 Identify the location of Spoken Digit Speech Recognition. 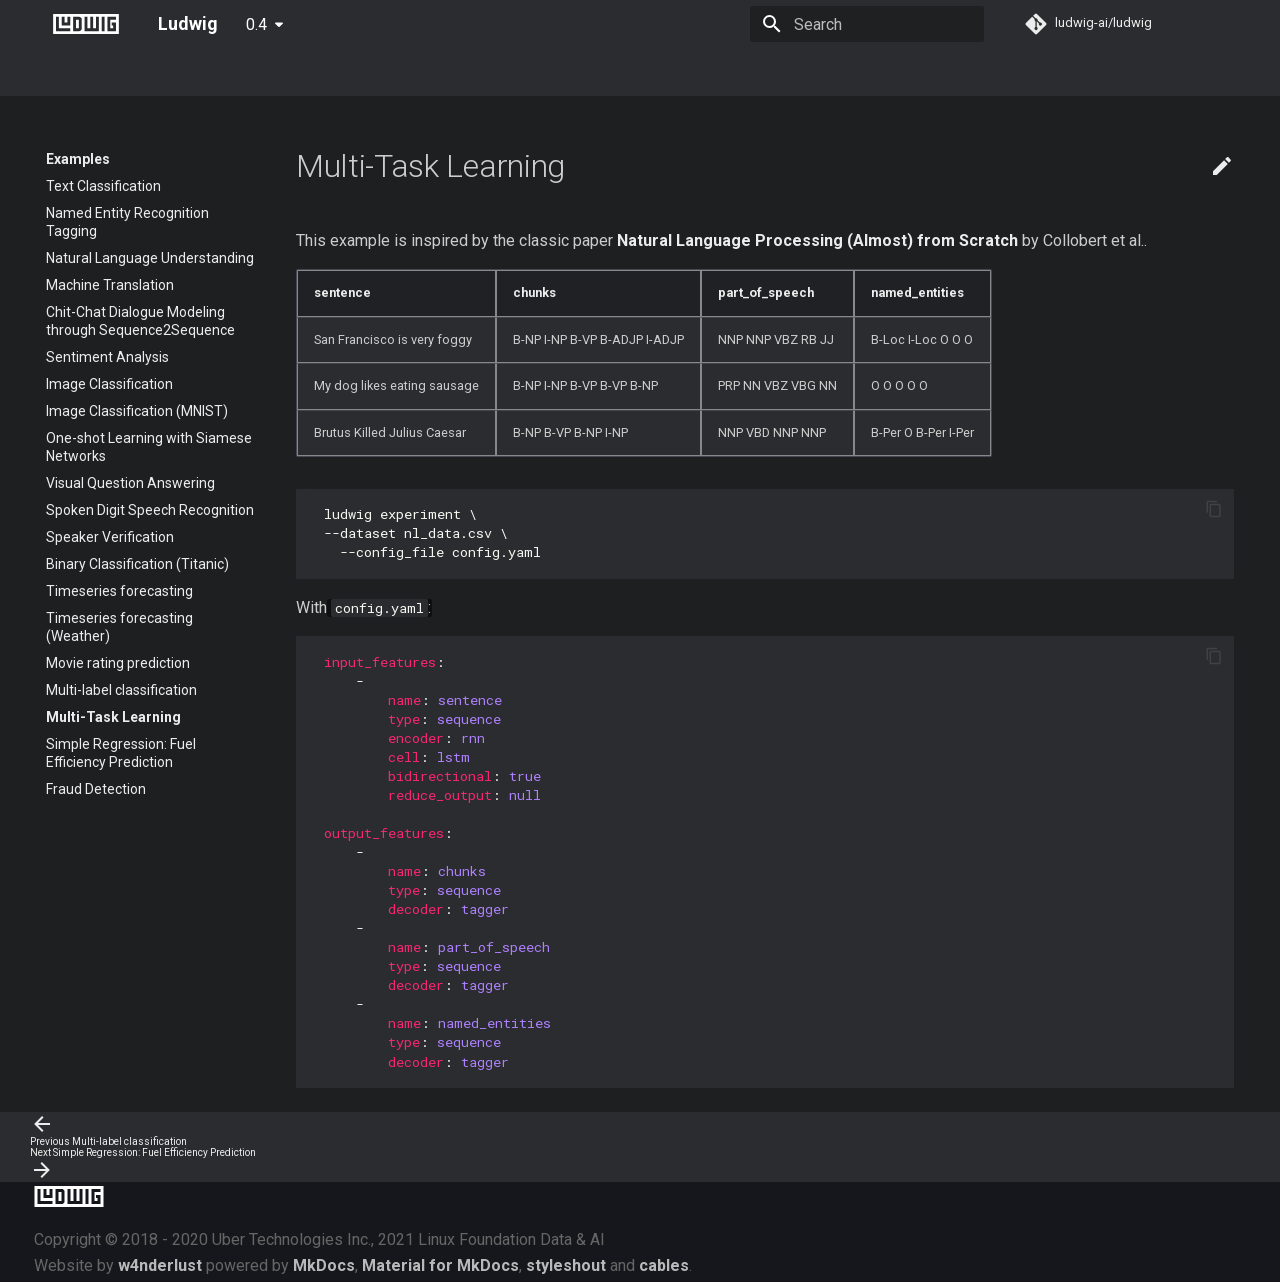
(150, 510).